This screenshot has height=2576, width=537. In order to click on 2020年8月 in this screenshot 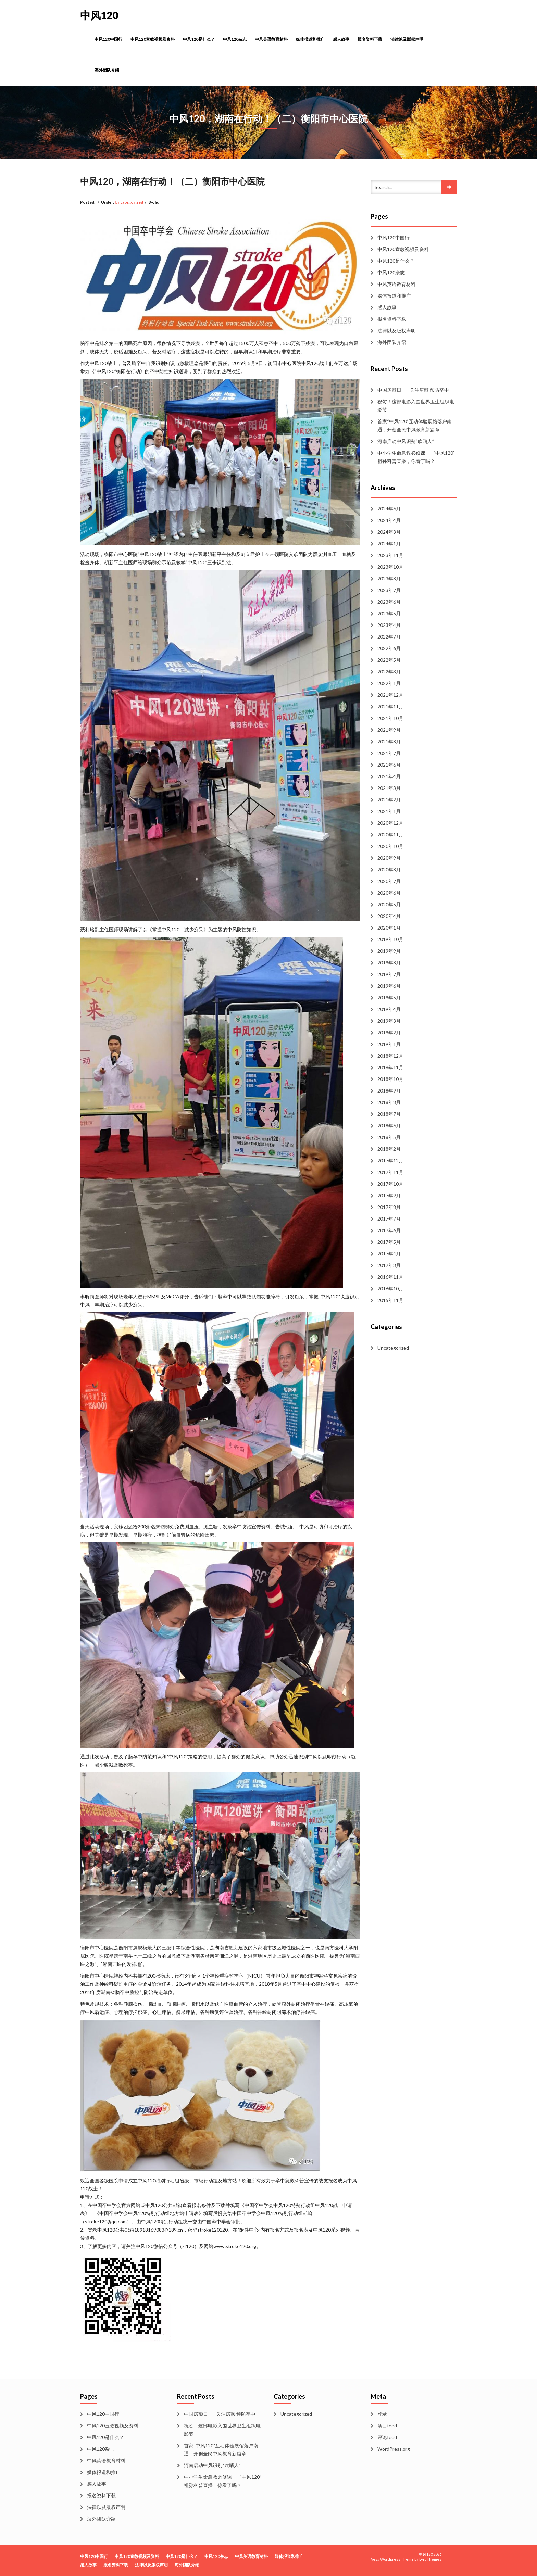, I will do `click(389, 869)`.